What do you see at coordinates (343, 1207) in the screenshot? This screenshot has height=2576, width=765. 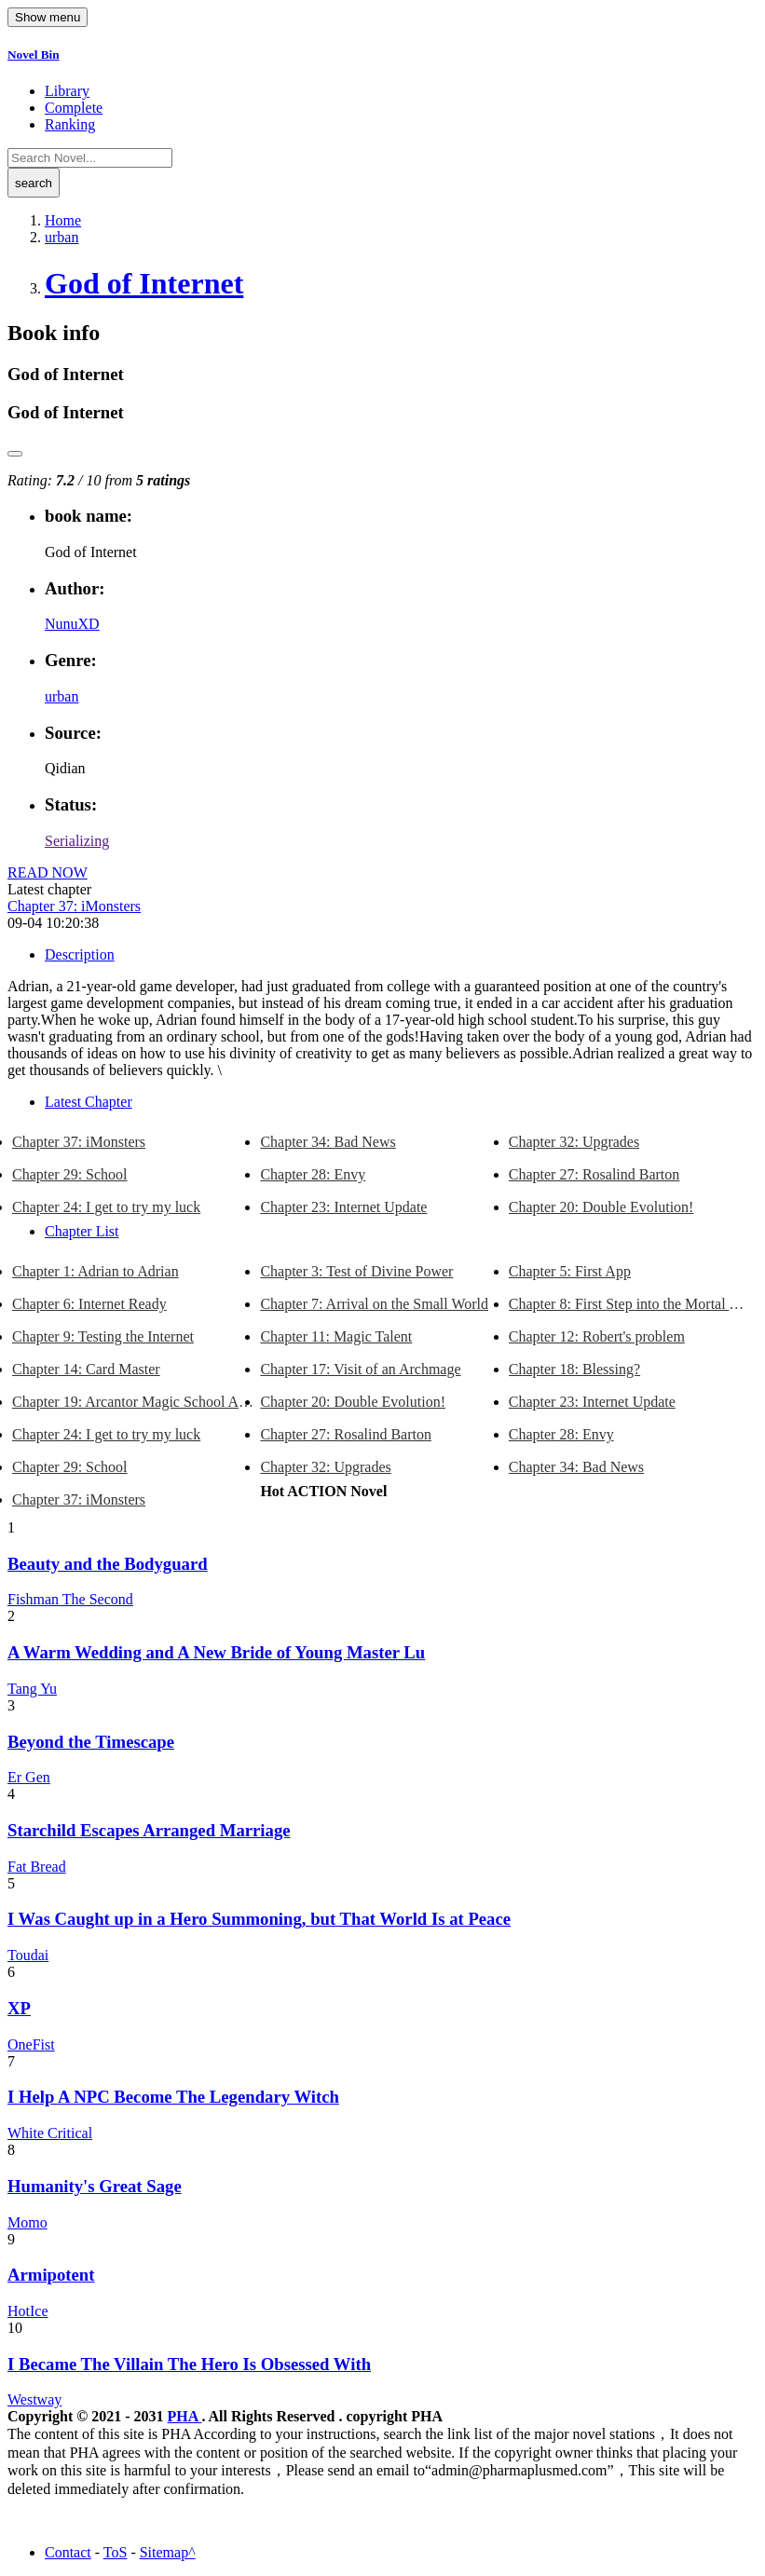 I see `Chapter 23: Internet Update` at bounding box center [343, 1207].